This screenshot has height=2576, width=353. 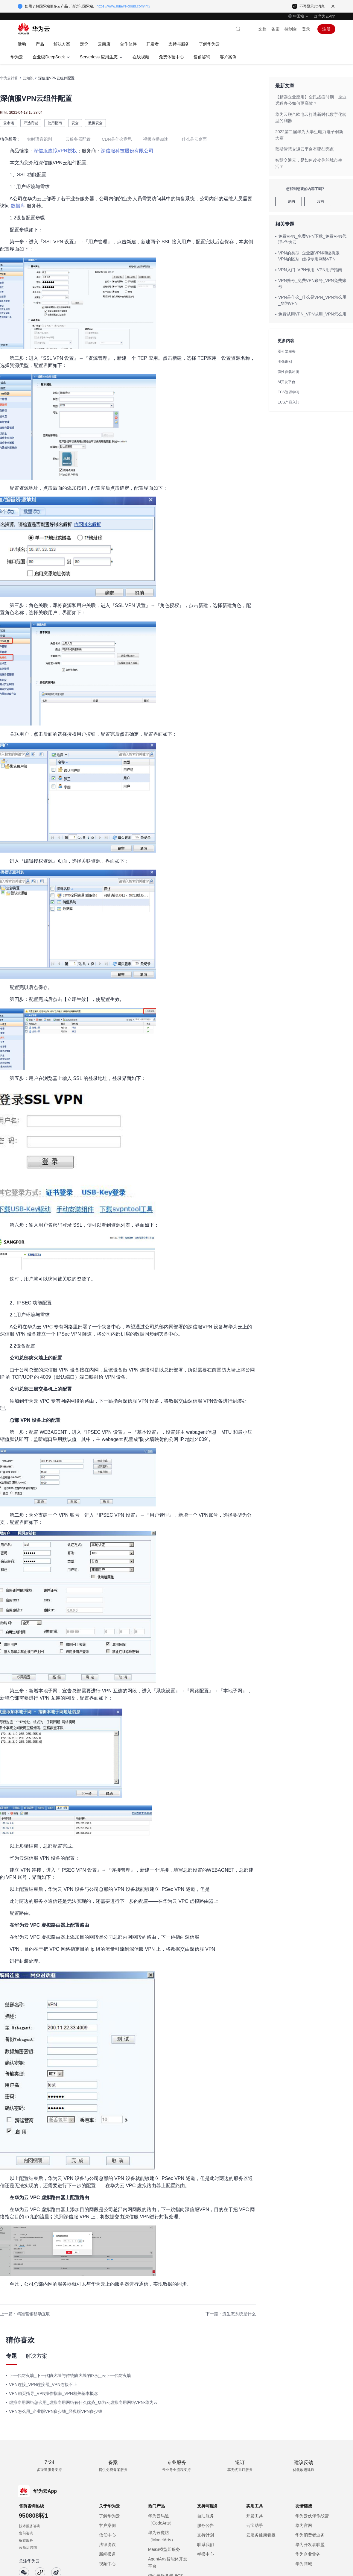 What do you see at coordinates (310, 2544) in the screenshot?
I see `华为开发者联盟` at bounding box center [310, 2544].